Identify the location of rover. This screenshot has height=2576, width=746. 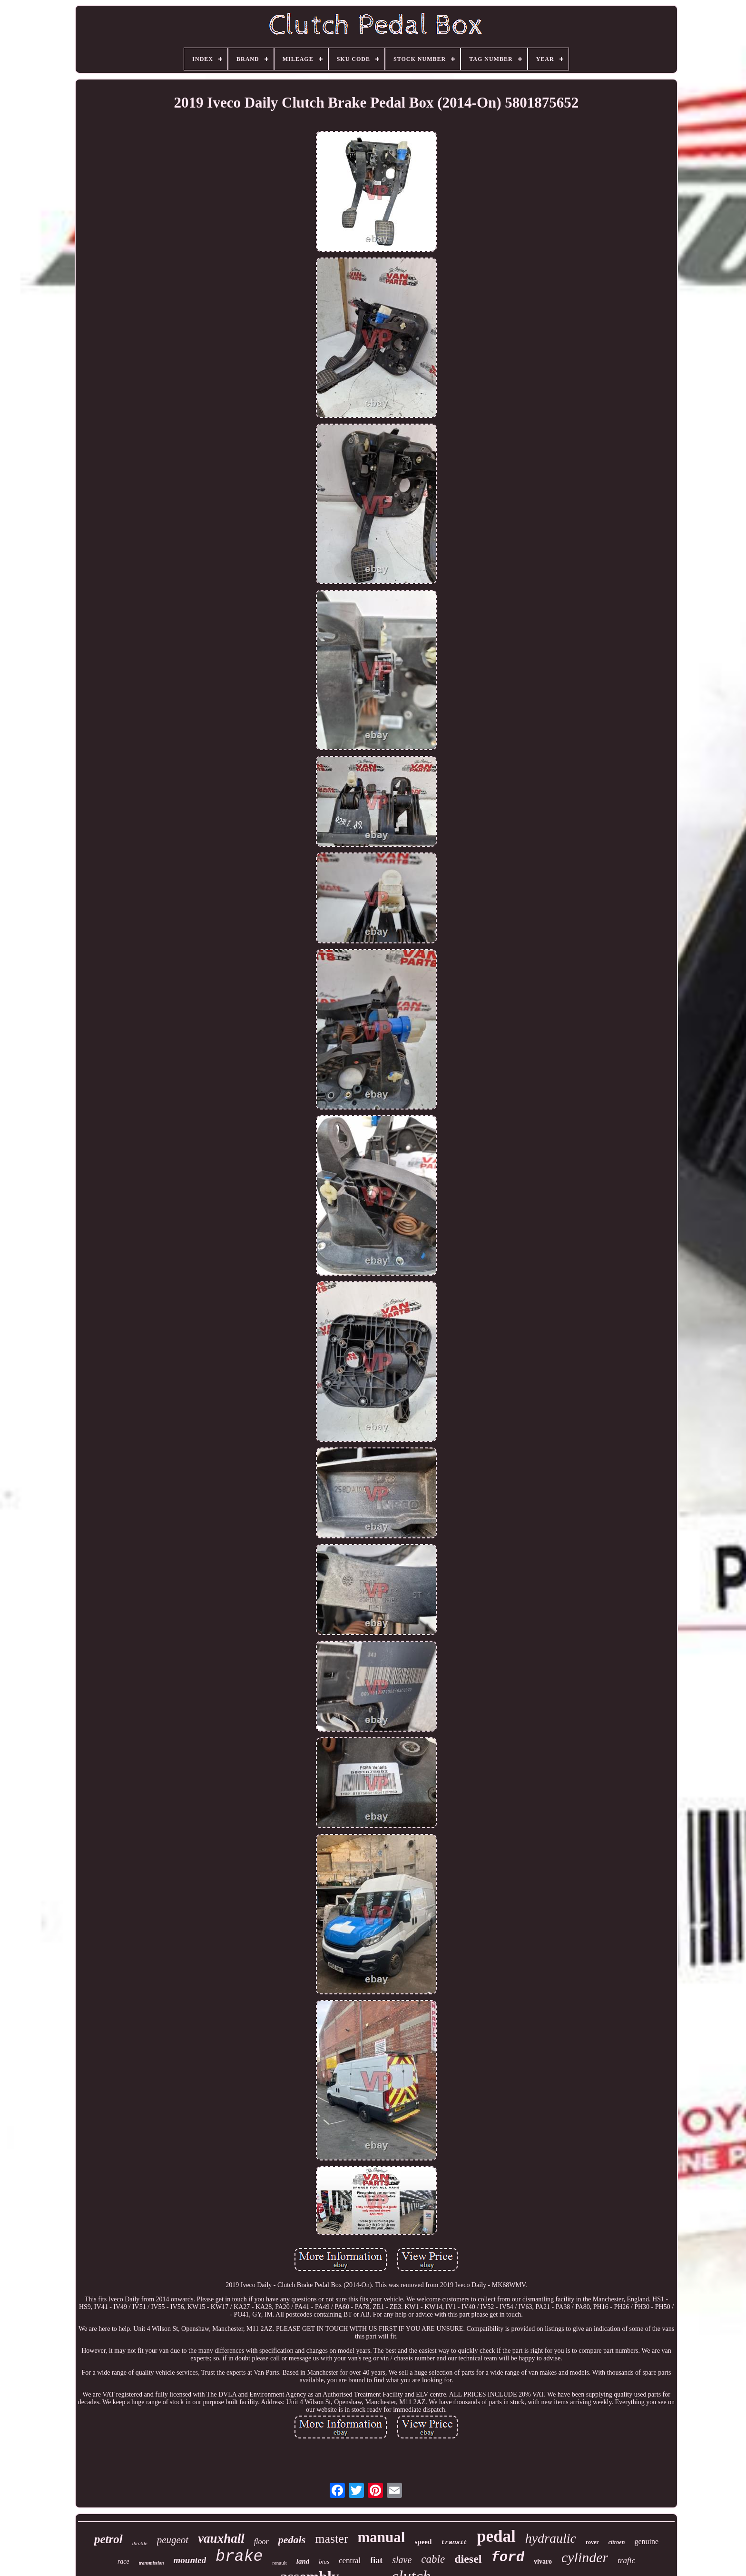
(592, 2542).